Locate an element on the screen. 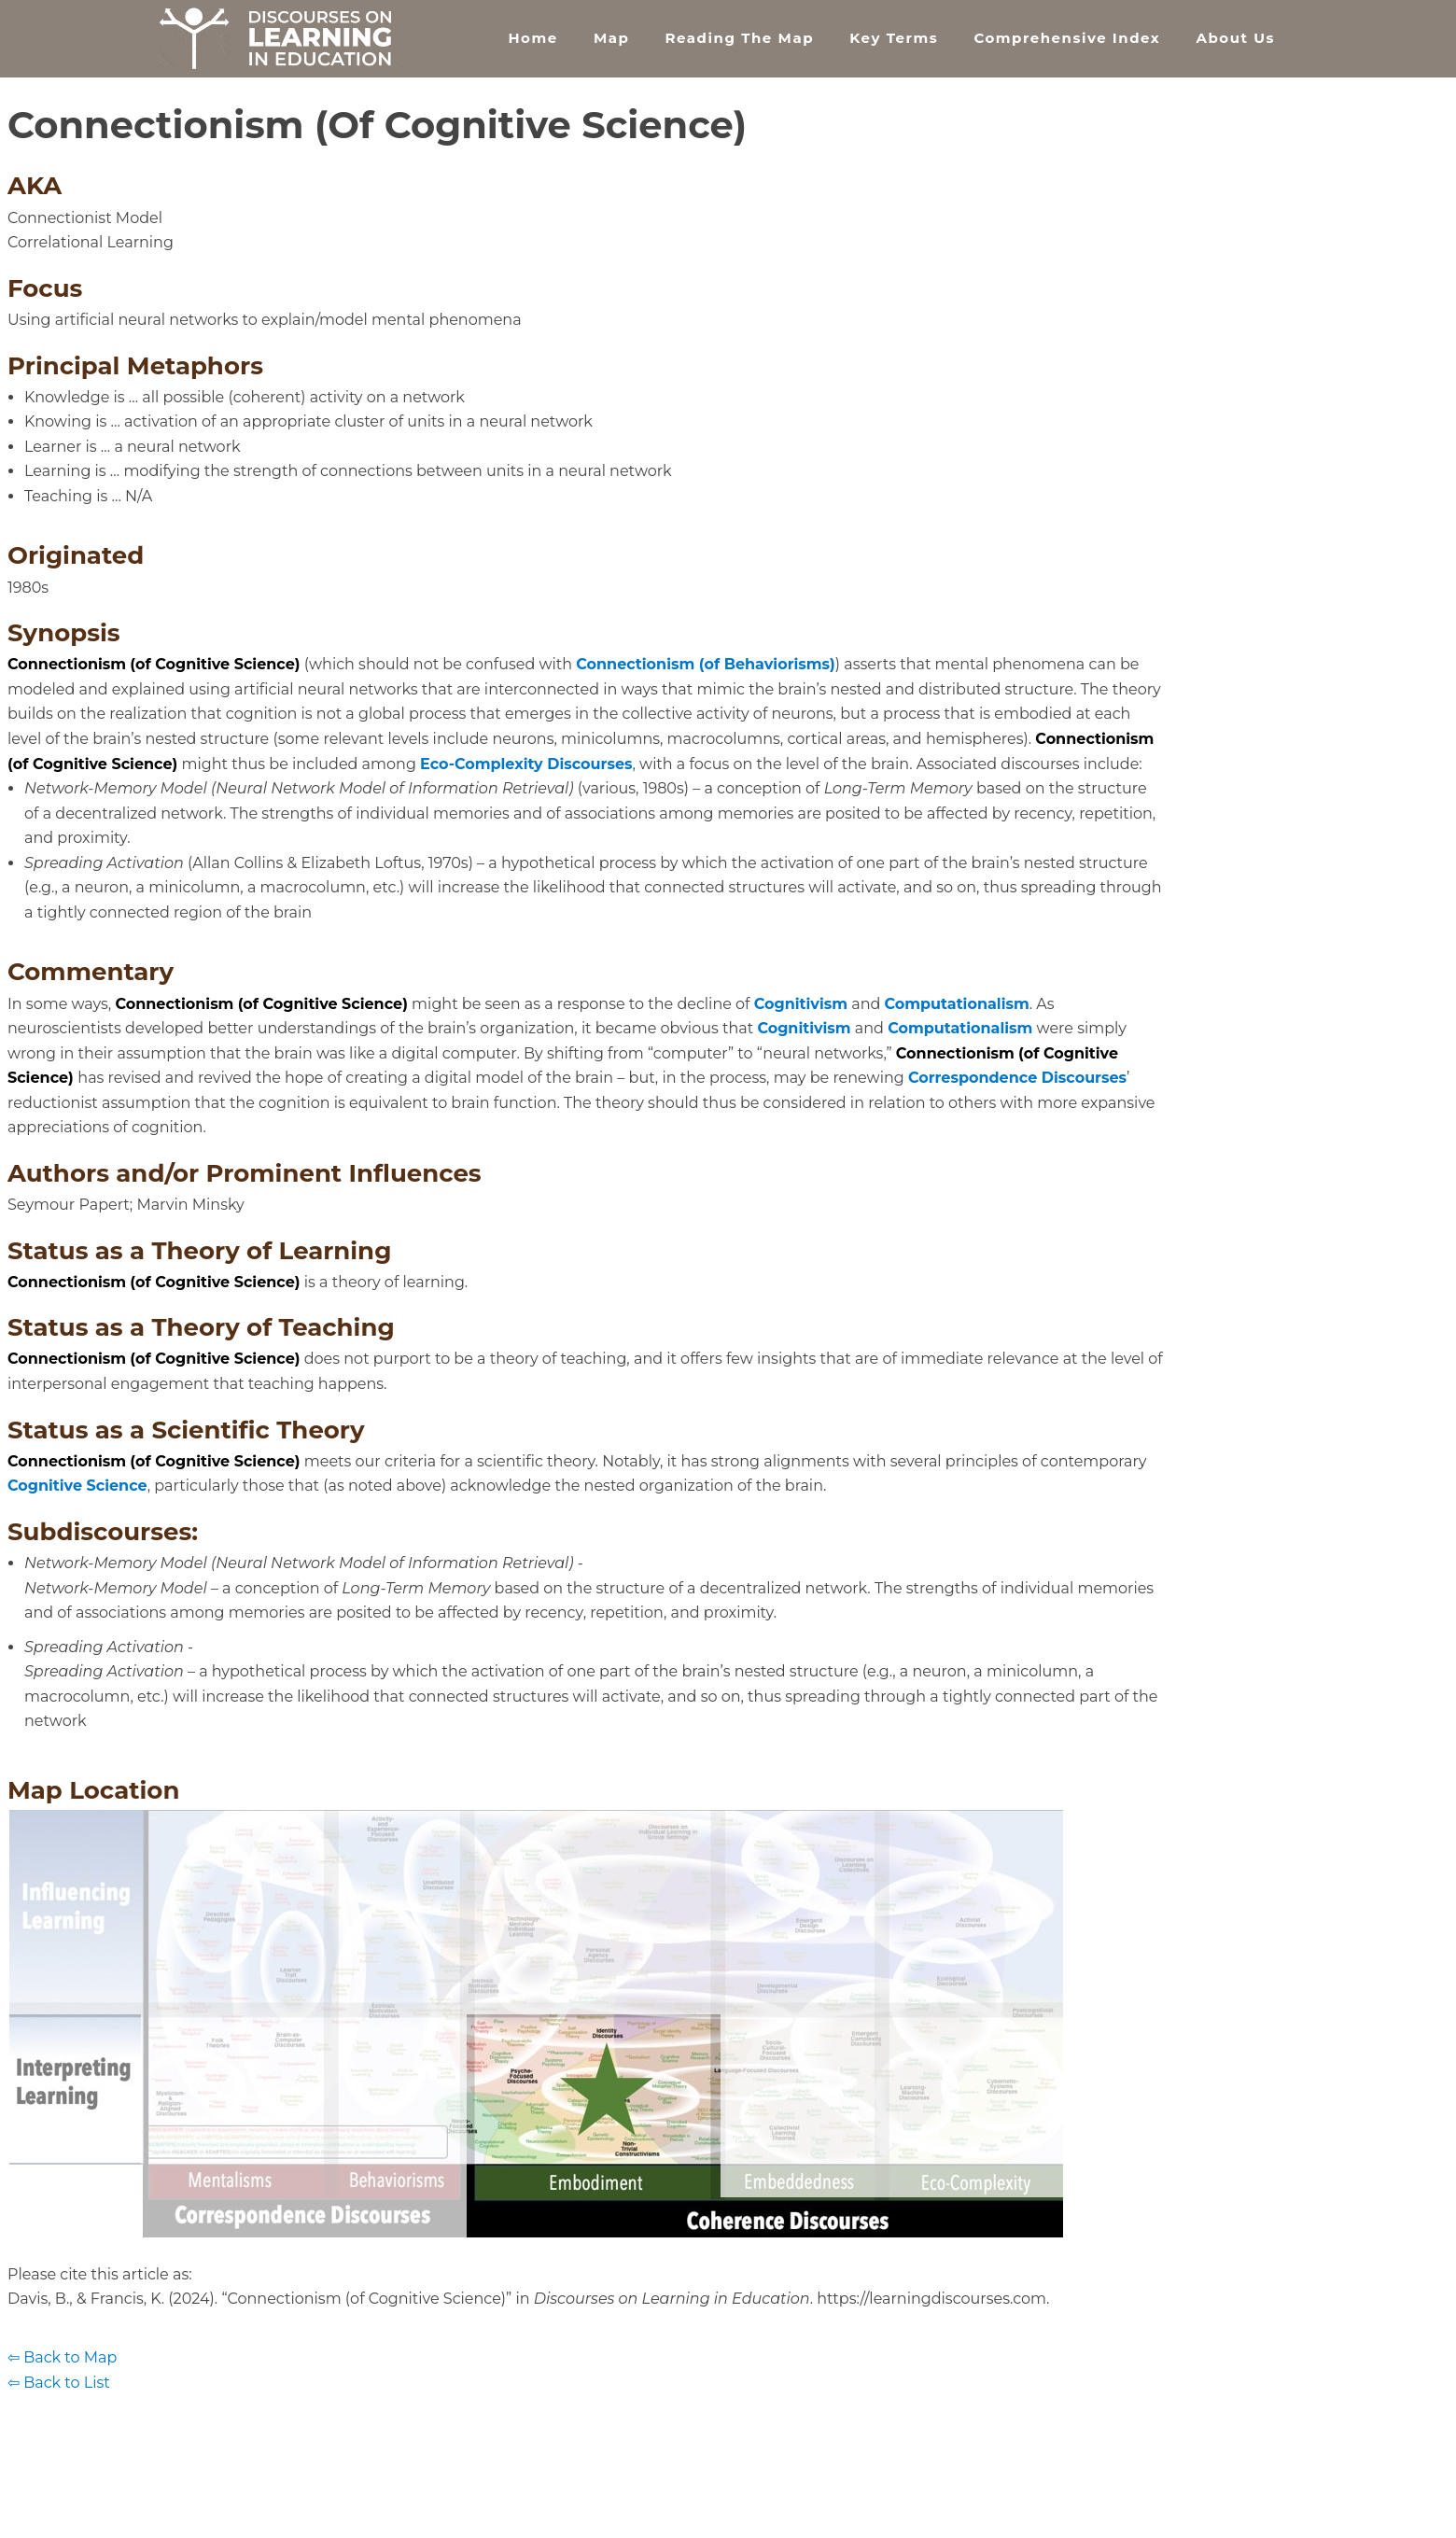 The image size is (1456, 2538). Home is located at coordinates (532, 38).